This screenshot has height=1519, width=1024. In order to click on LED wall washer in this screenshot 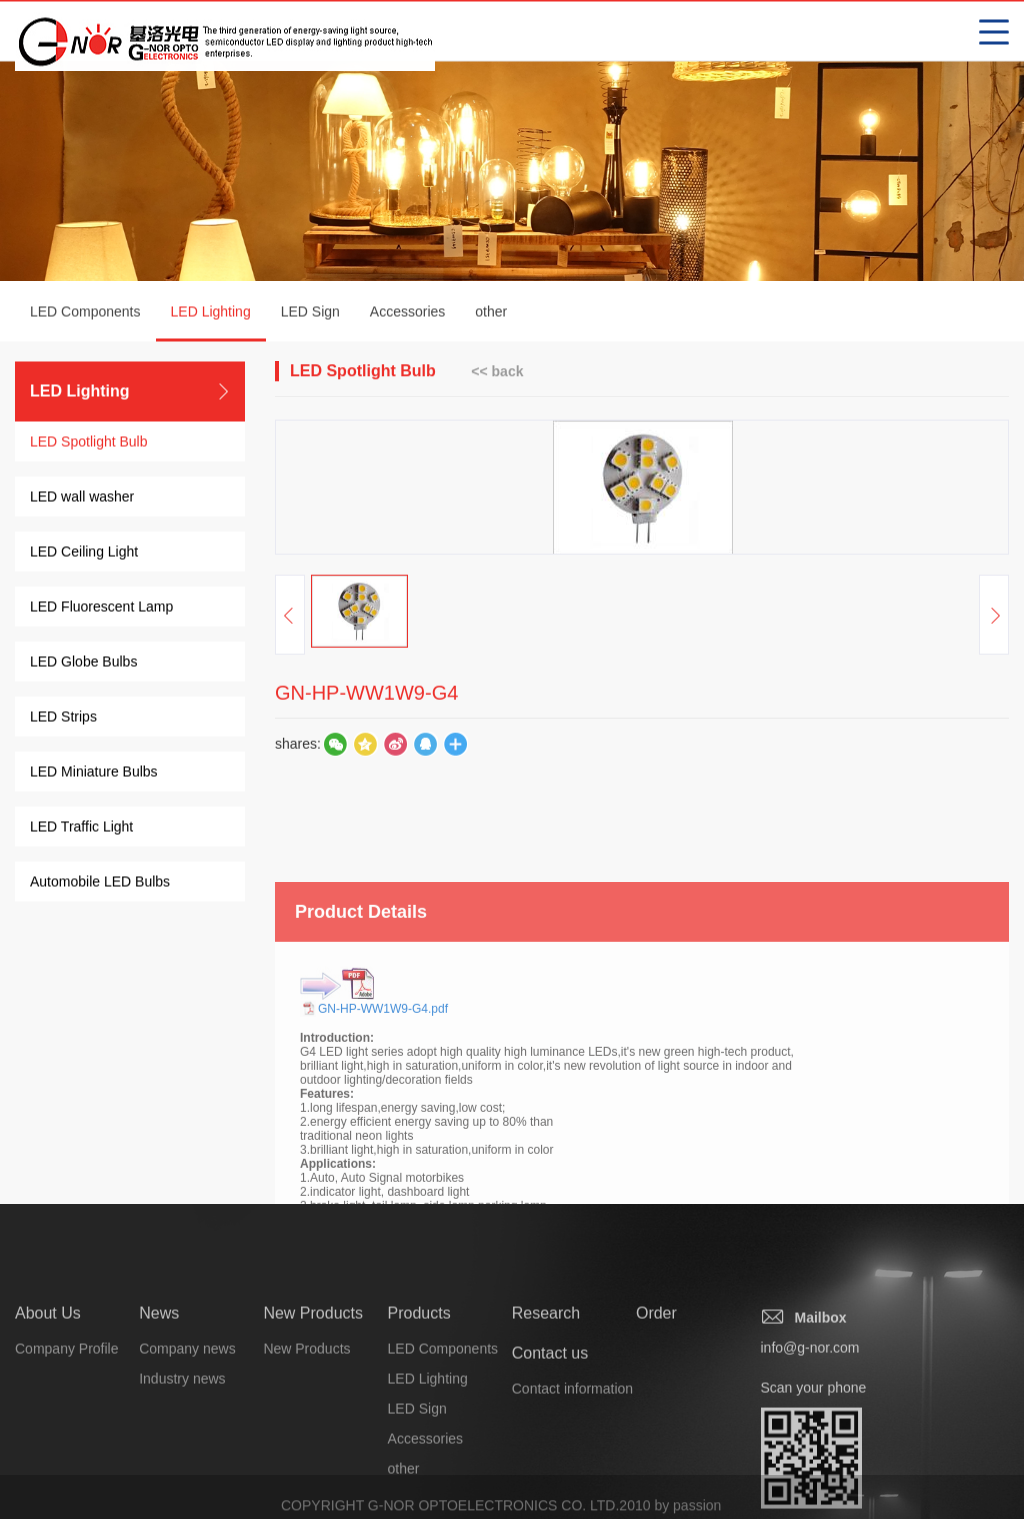, I will do `click(82, 499)`.